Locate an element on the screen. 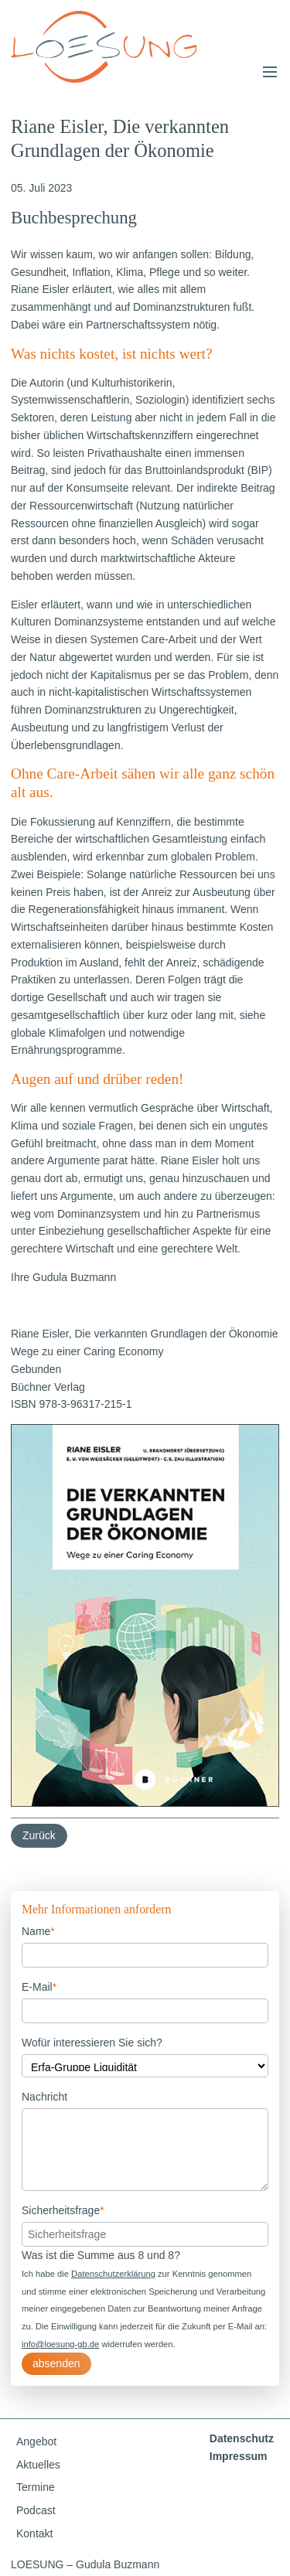 The image size is (290, 2576). E-Mail is located at coordinates (39, 1985).